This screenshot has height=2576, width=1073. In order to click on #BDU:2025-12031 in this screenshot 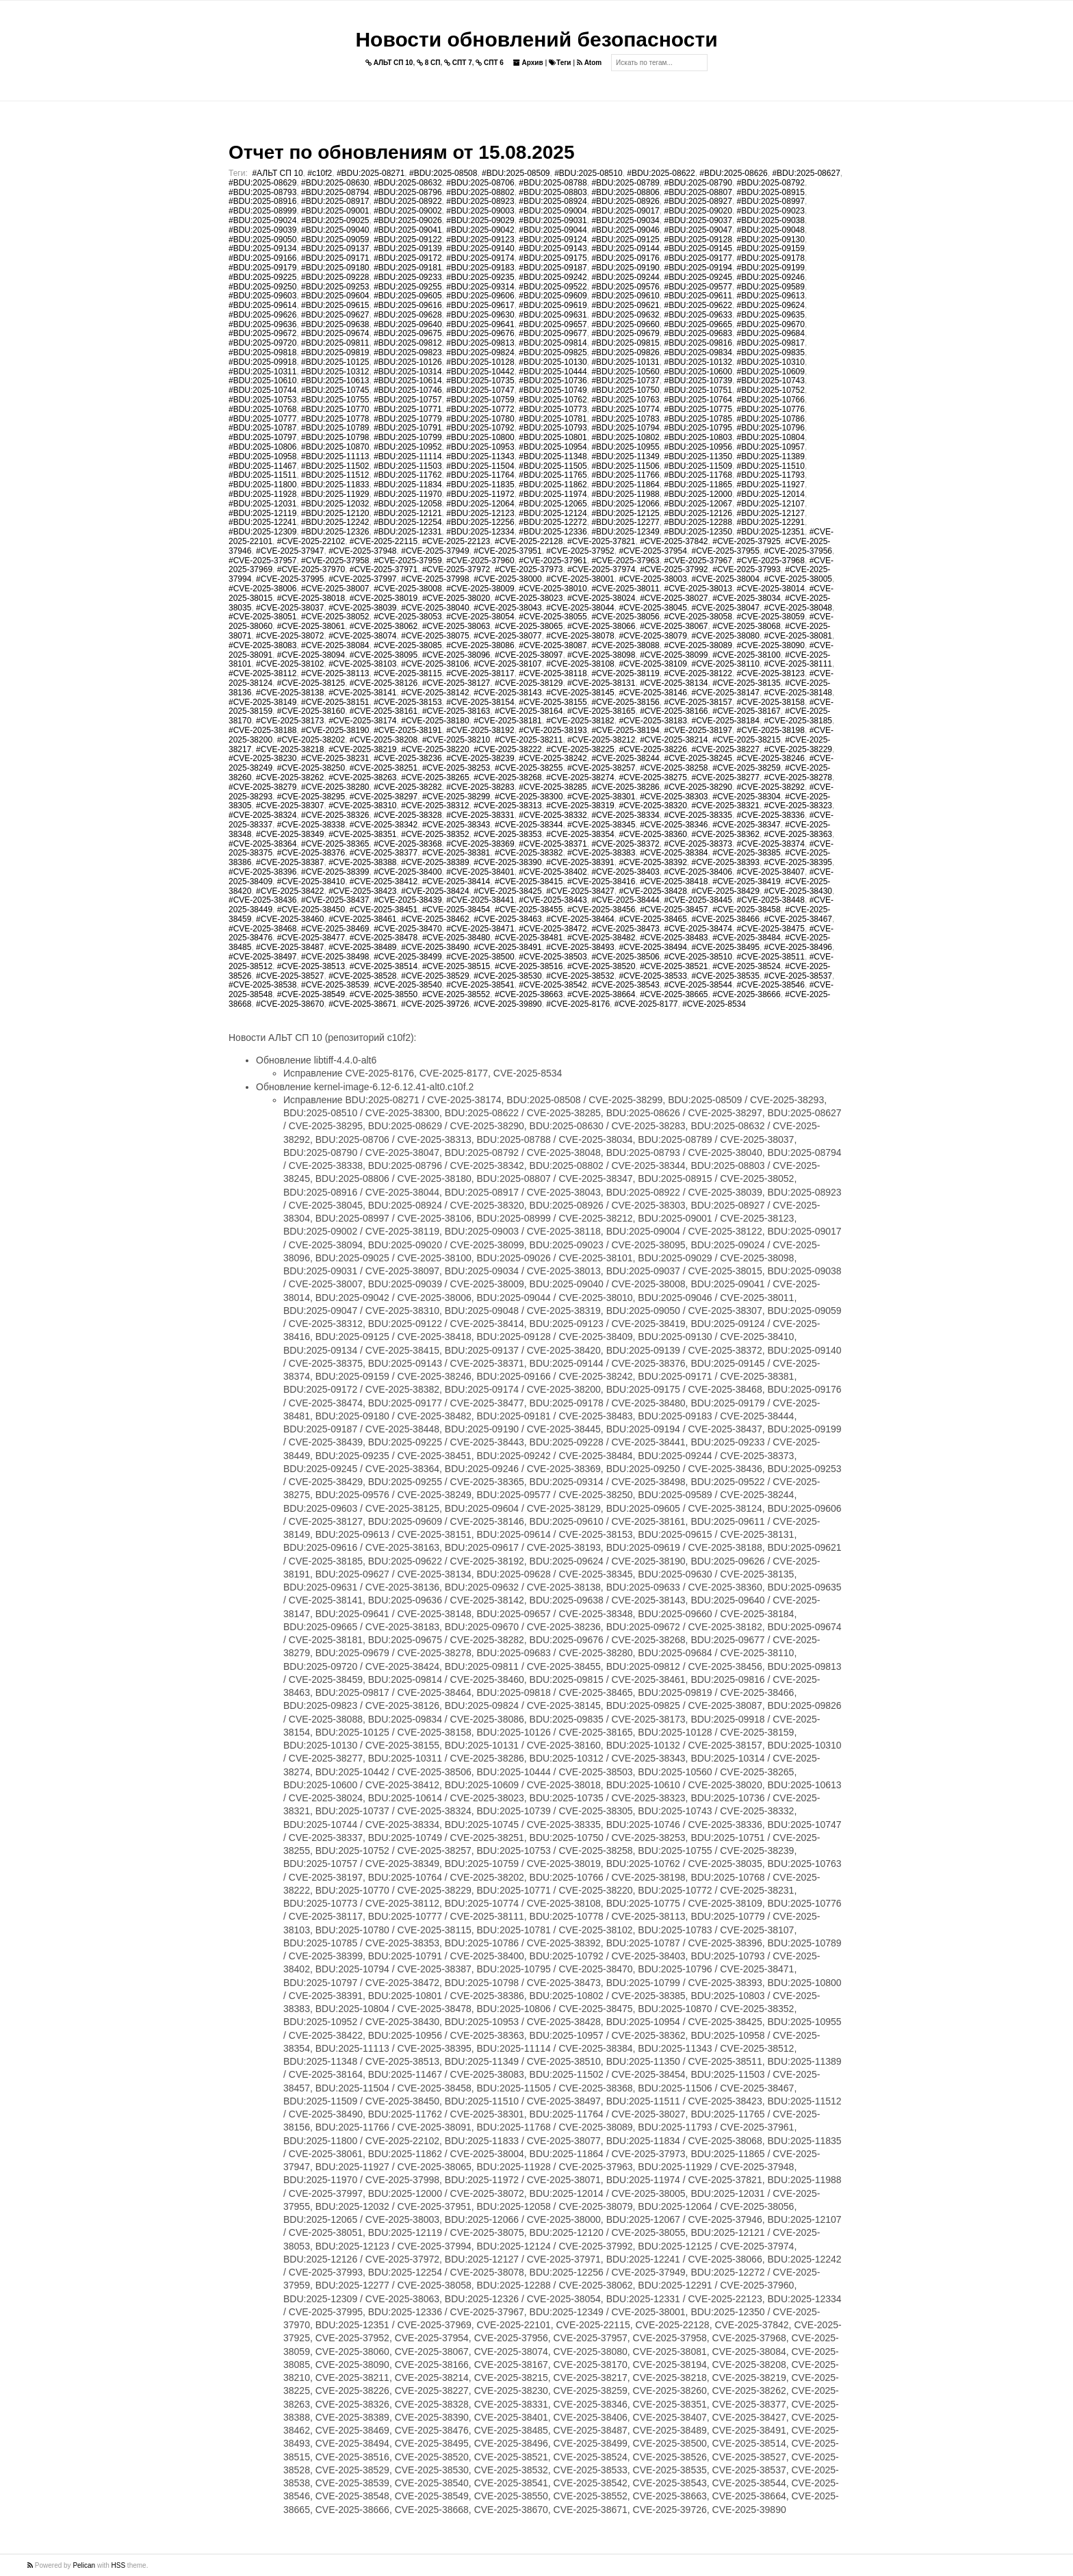, I will do `click(262, 503)`.